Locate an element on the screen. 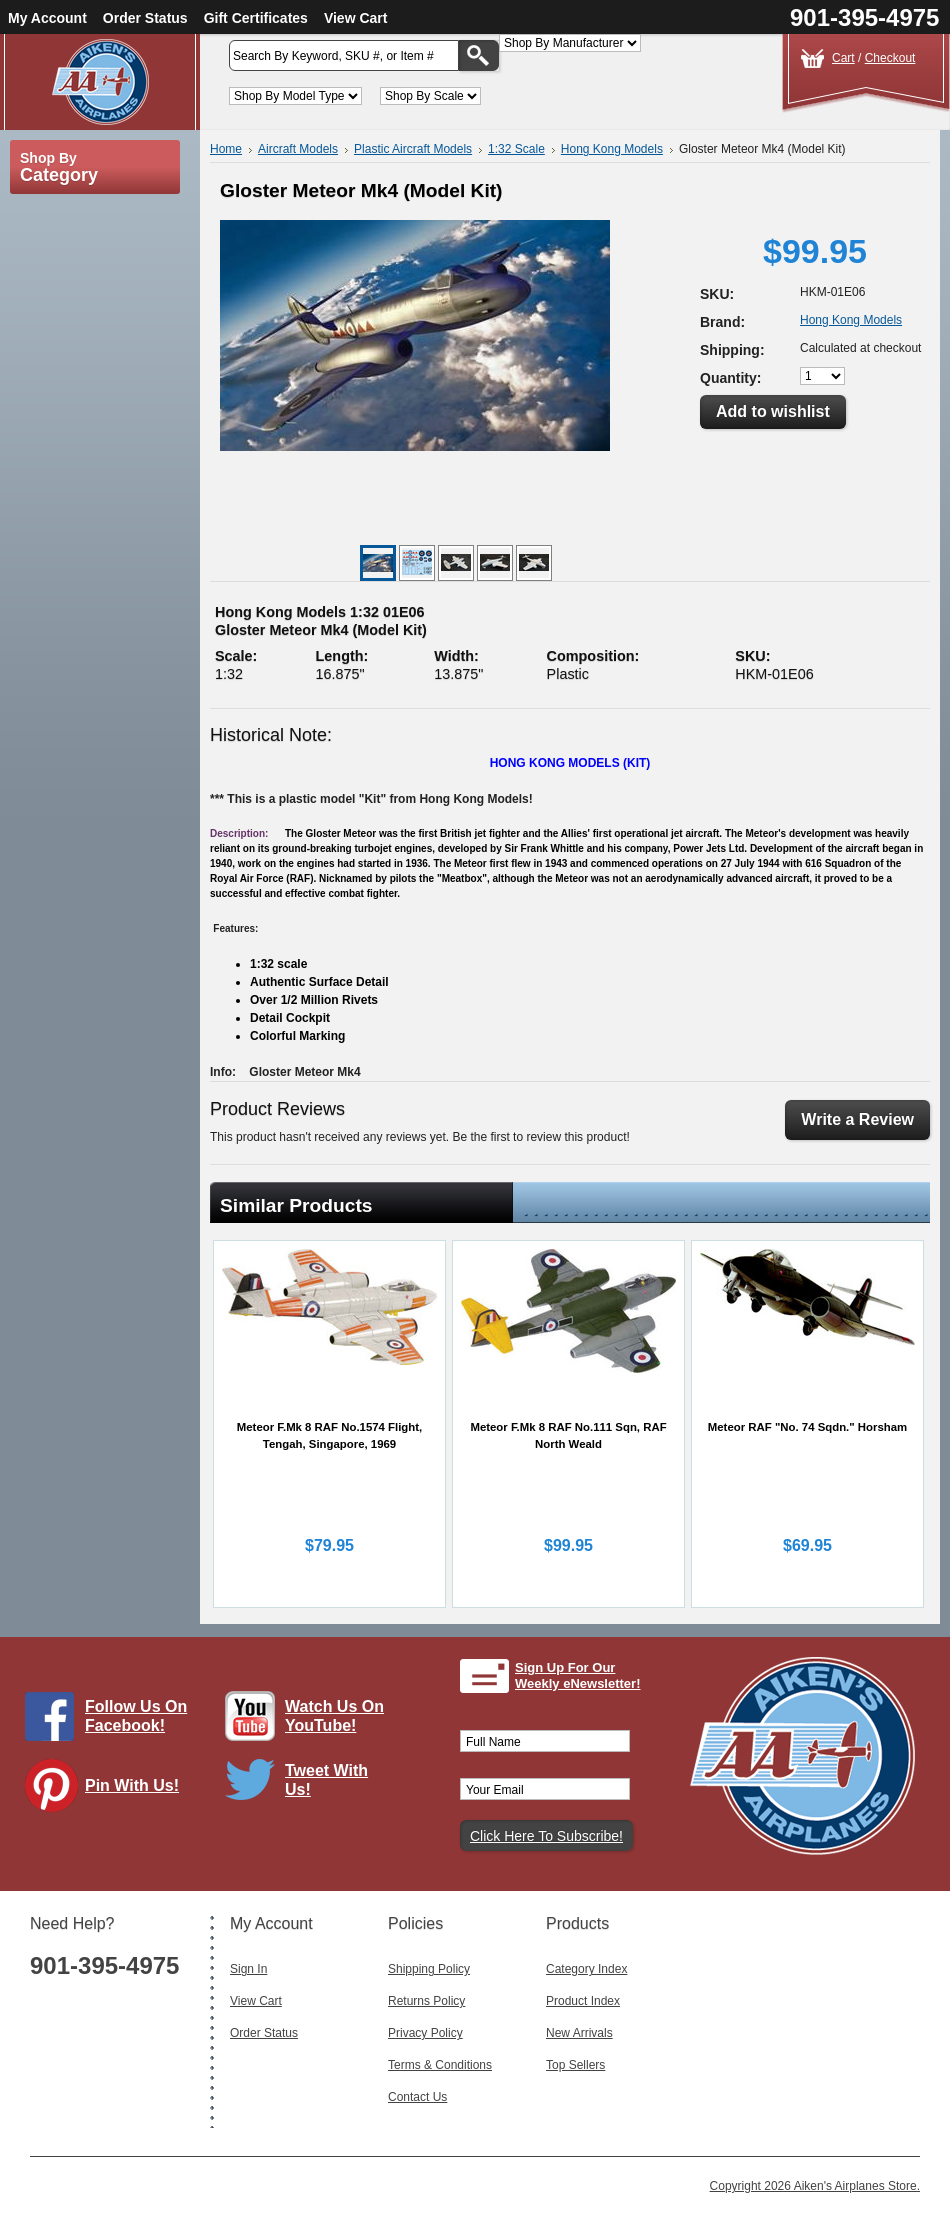 The width and height of the screenshot is (950, 2216). Tweet With Us! is located at coordinates (326, 1780).